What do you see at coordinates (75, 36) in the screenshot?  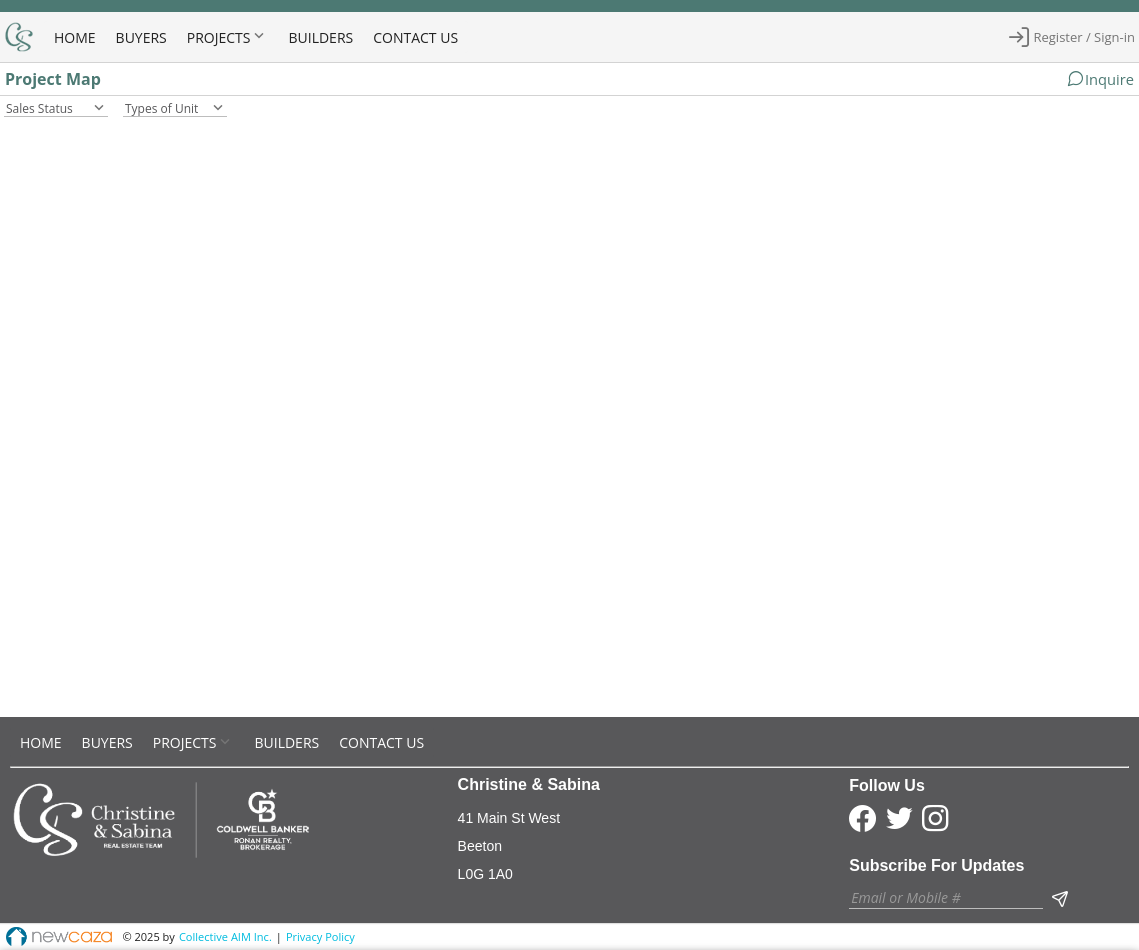 I see `[menuitem]` at bounding box center [75, 36].